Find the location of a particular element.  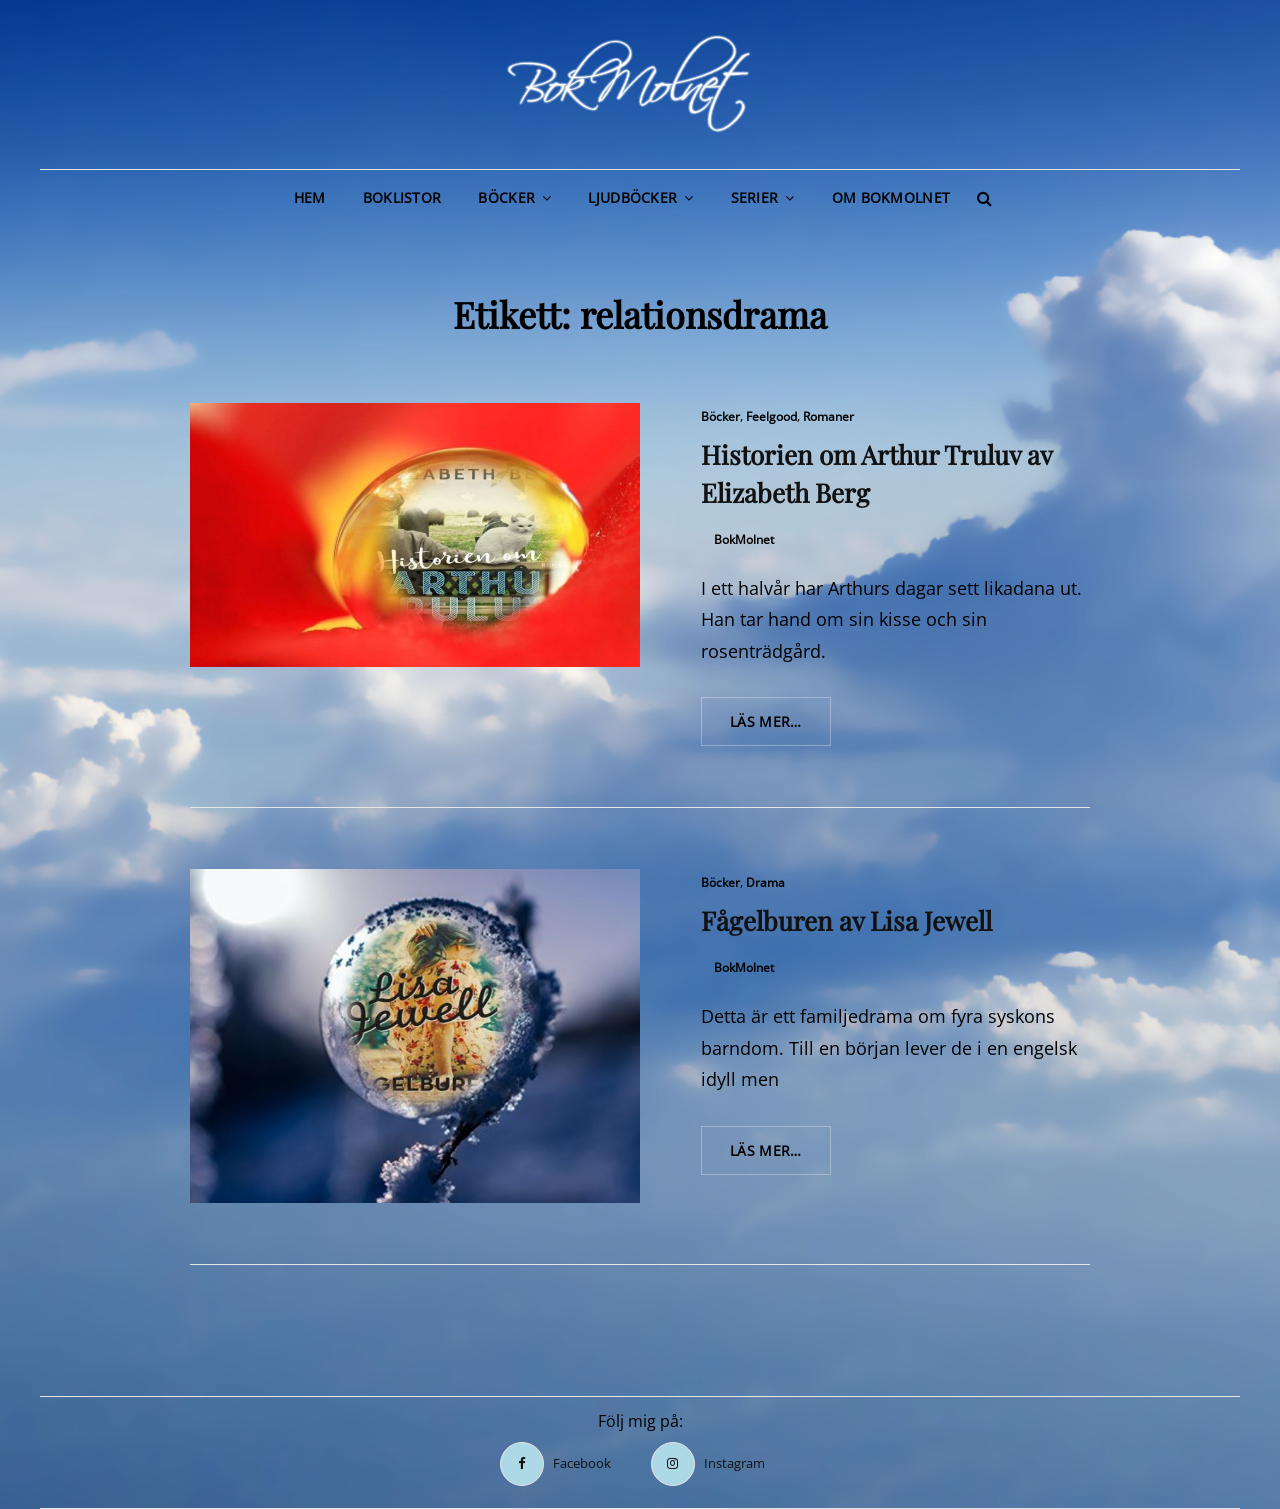

Fågelburen av Lisa Jewell is located at coordinates (846, 920).